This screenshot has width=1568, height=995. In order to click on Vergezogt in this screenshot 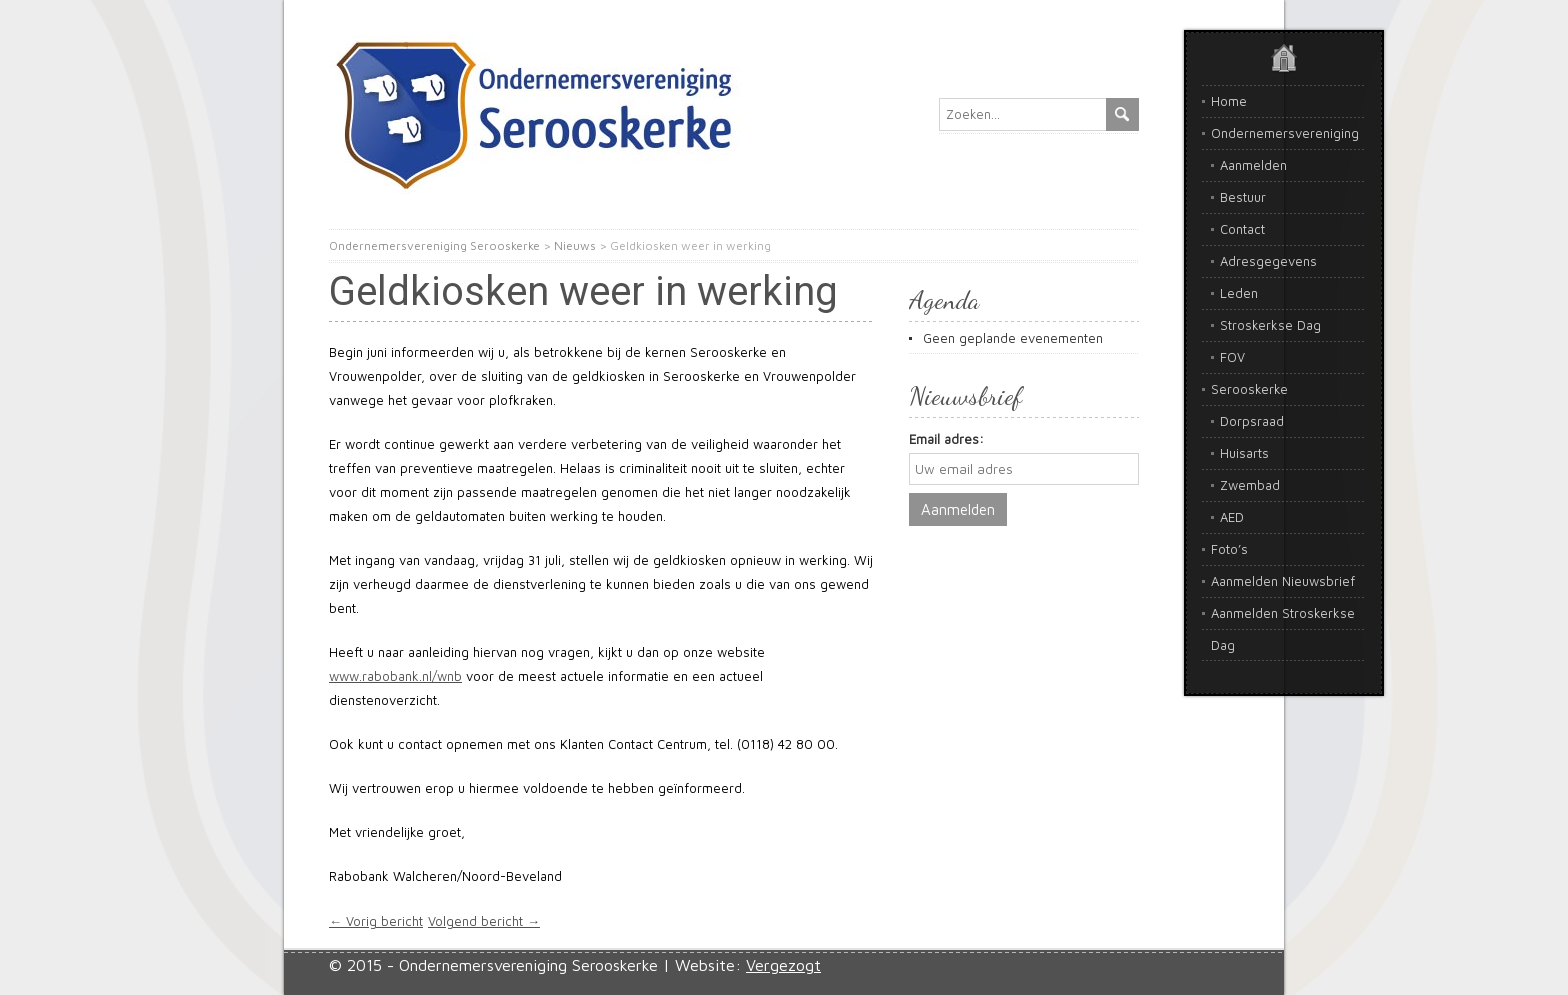, I will do `click(783, 965)`.